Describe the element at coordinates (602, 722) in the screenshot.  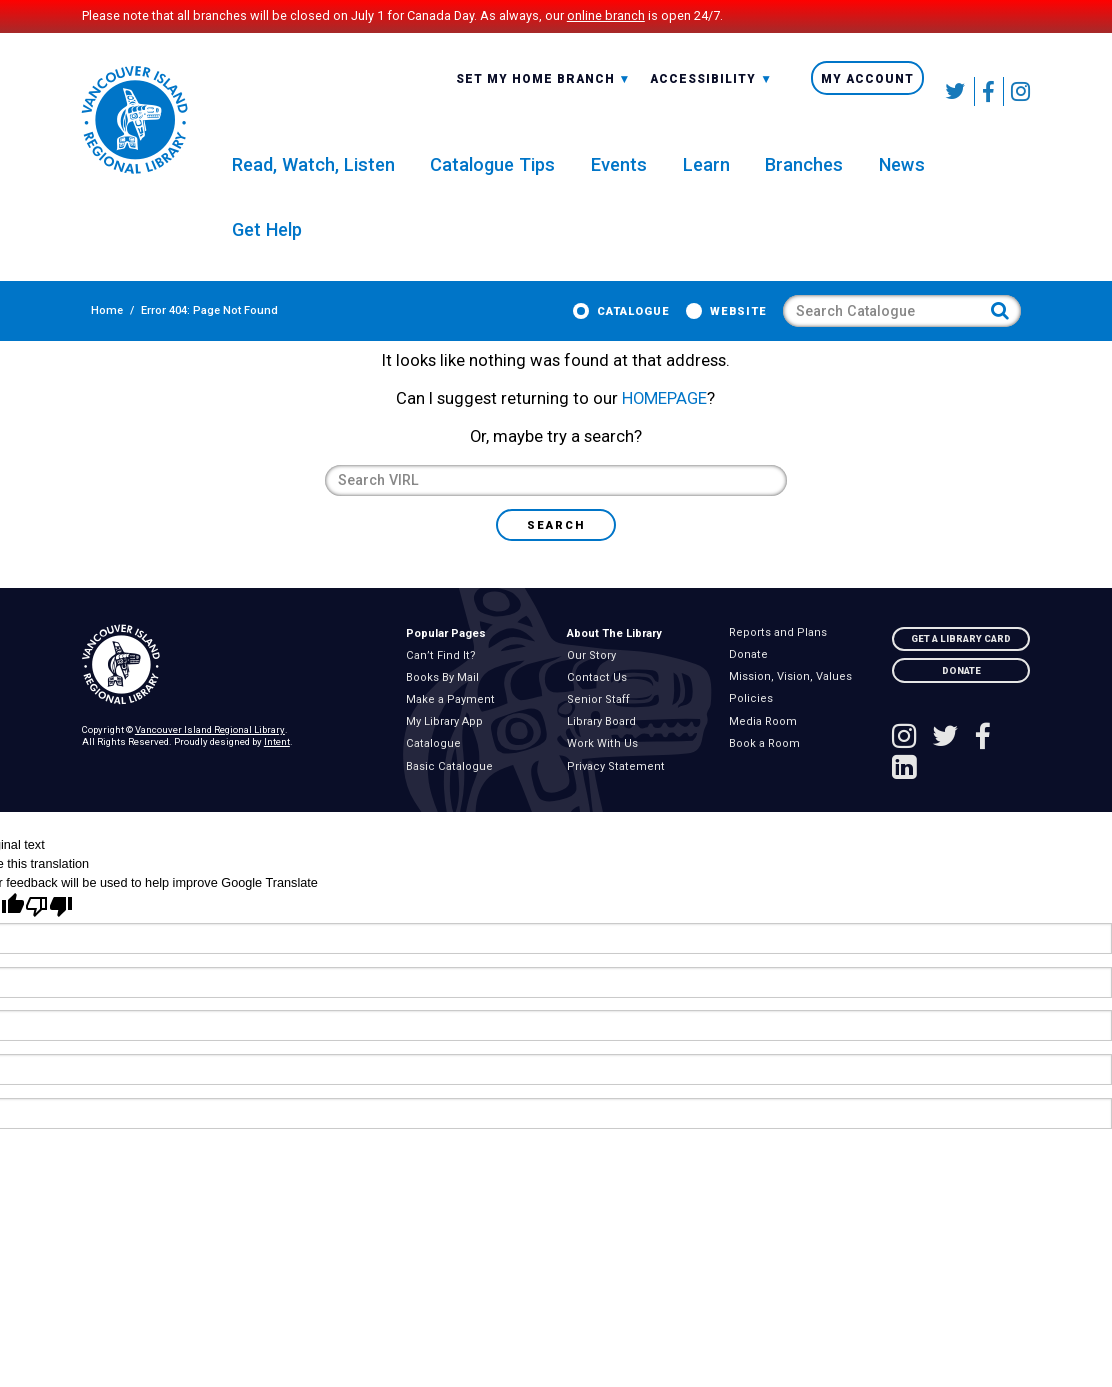
I see `Senior Staff` at that location.